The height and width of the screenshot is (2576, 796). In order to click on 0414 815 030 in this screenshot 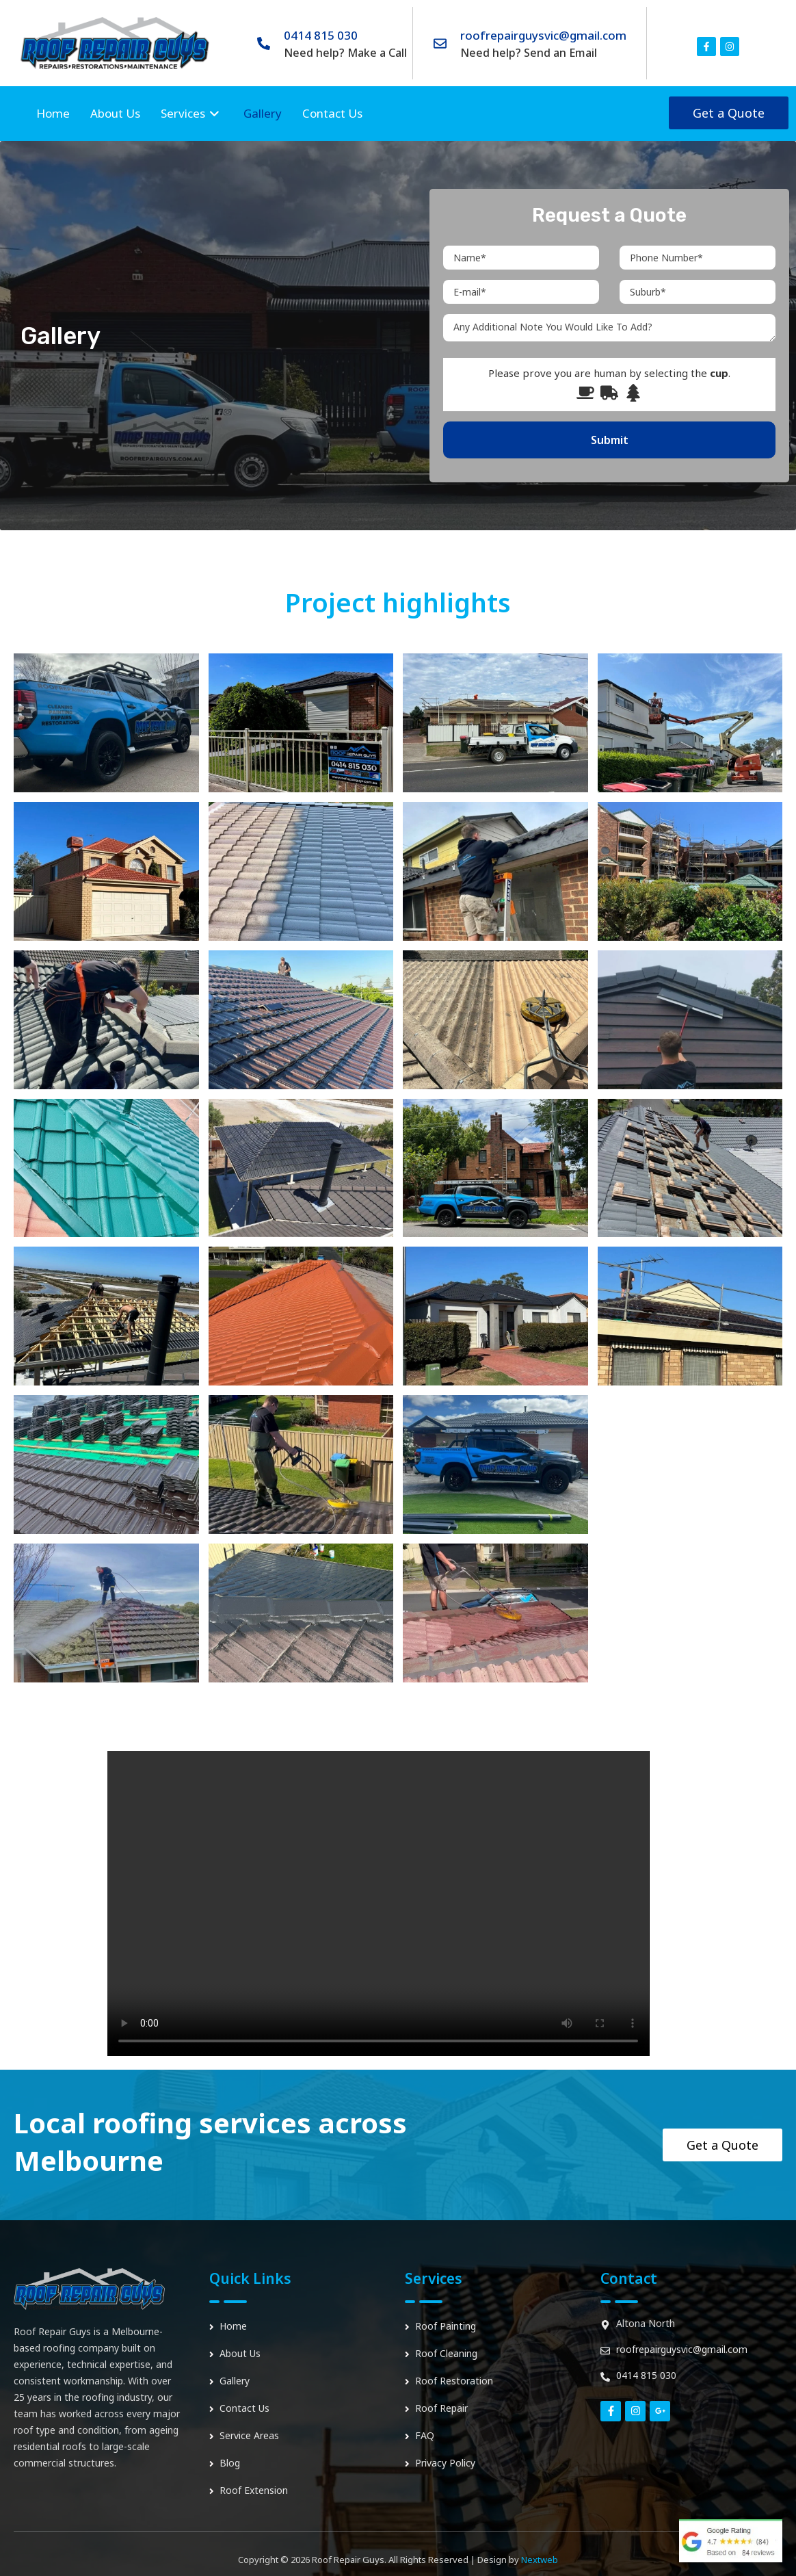, I will do `click(321, 35)`.